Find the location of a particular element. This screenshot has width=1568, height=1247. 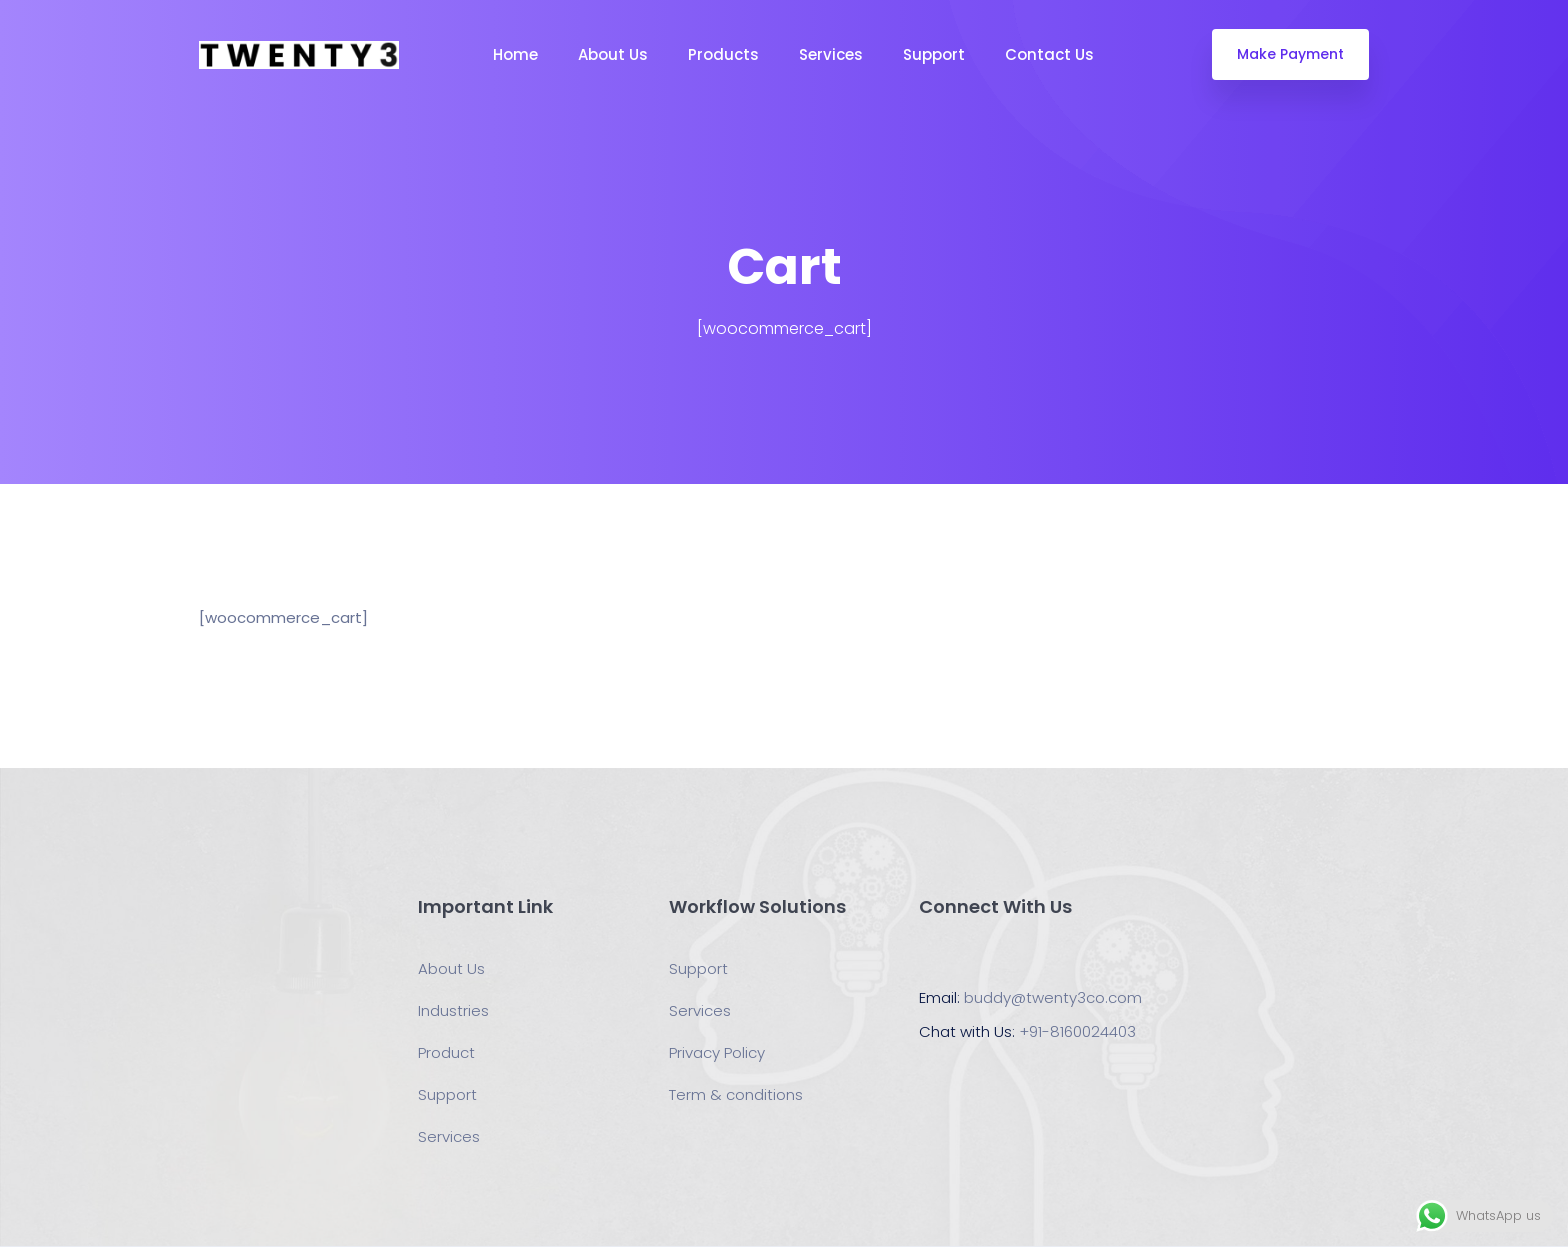

Home is located at coordinates (515, 54).